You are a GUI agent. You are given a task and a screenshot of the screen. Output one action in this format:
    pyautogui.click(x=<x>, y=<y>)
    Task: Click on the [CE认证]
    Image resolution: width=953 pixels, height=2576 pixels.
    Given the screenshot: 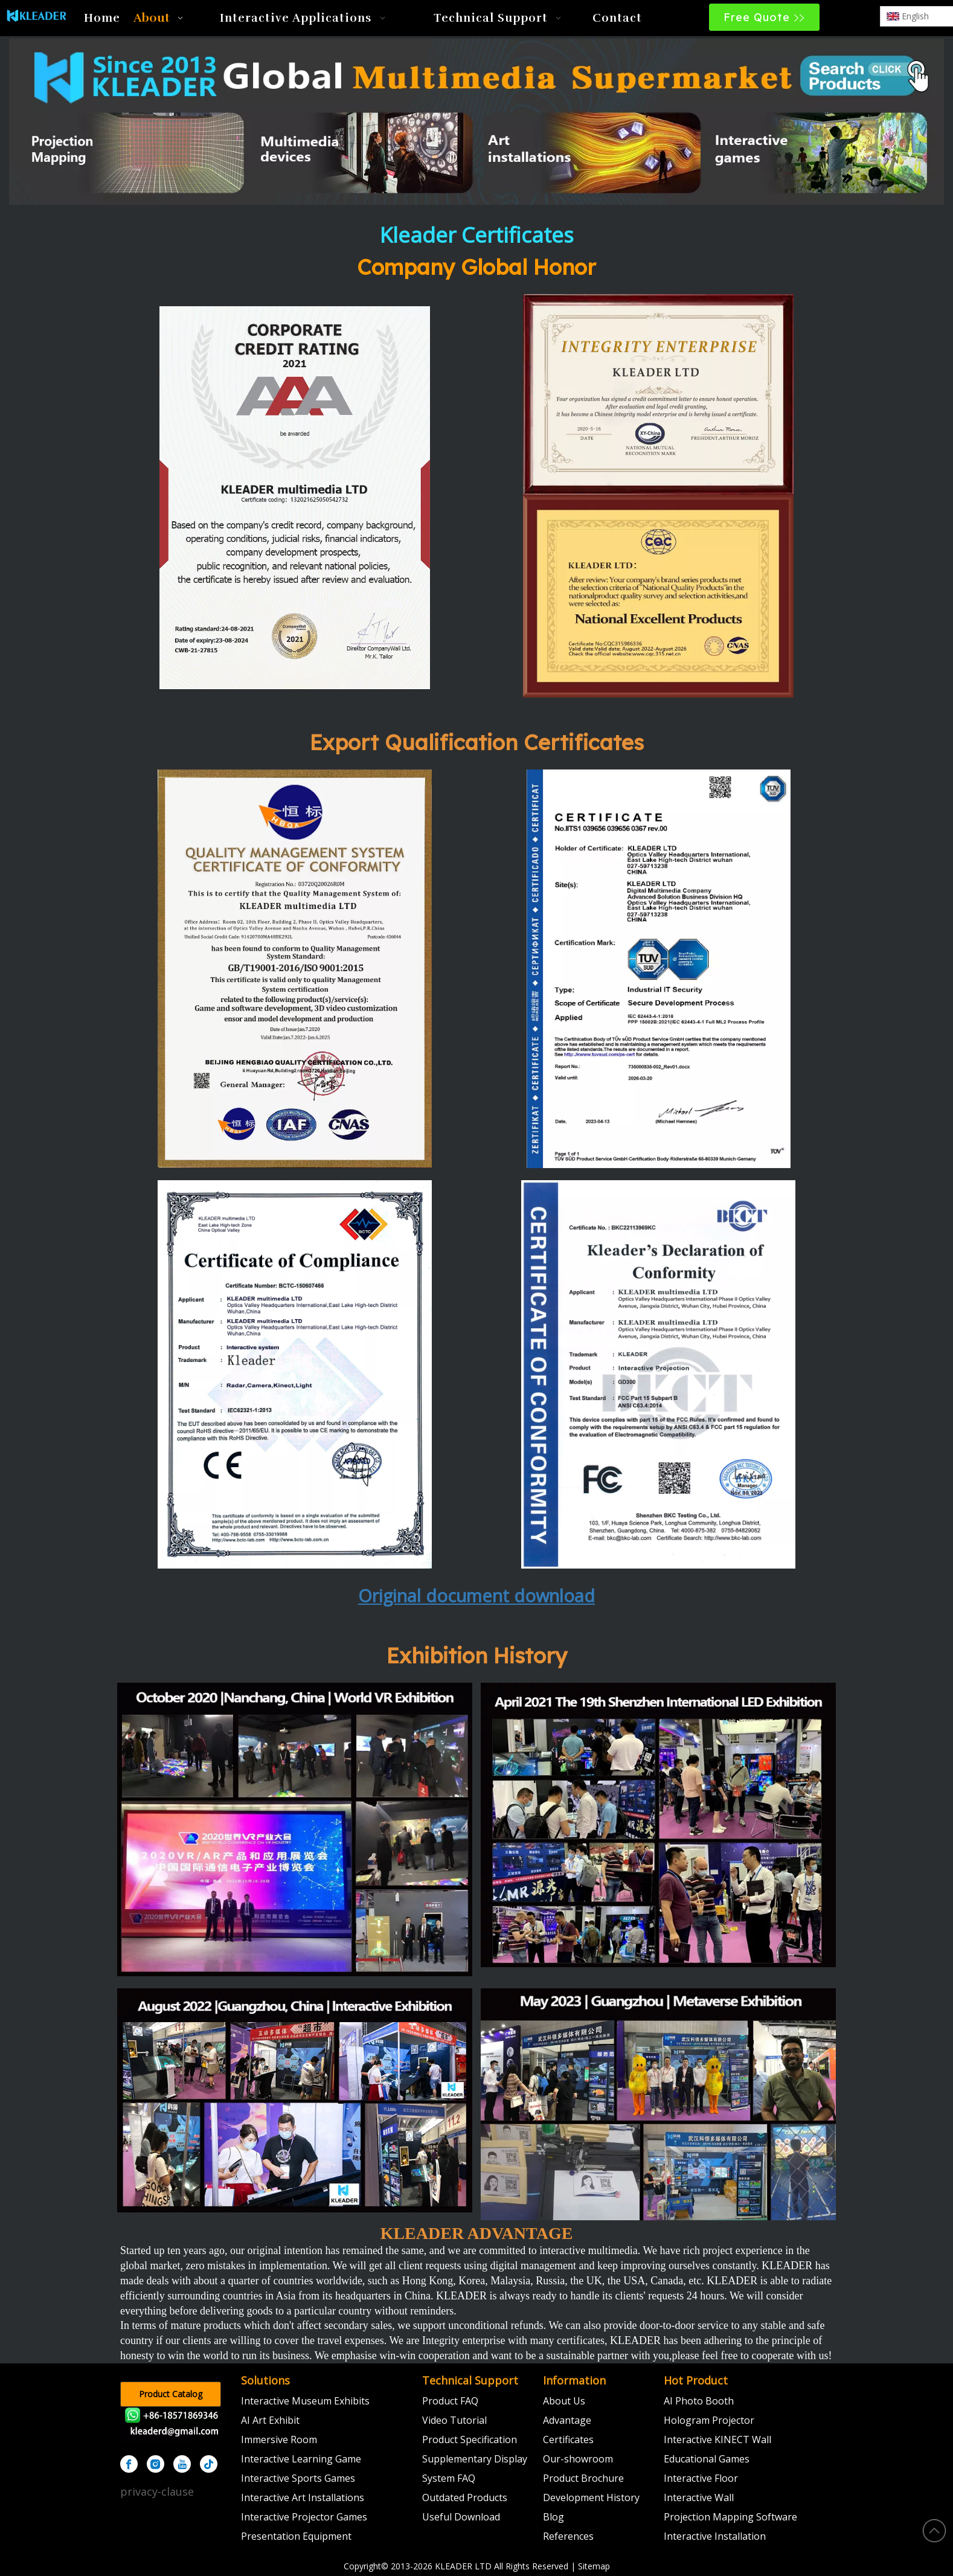 What is the action you would take?
    pyautogui.click(x=295, y=1374)
    